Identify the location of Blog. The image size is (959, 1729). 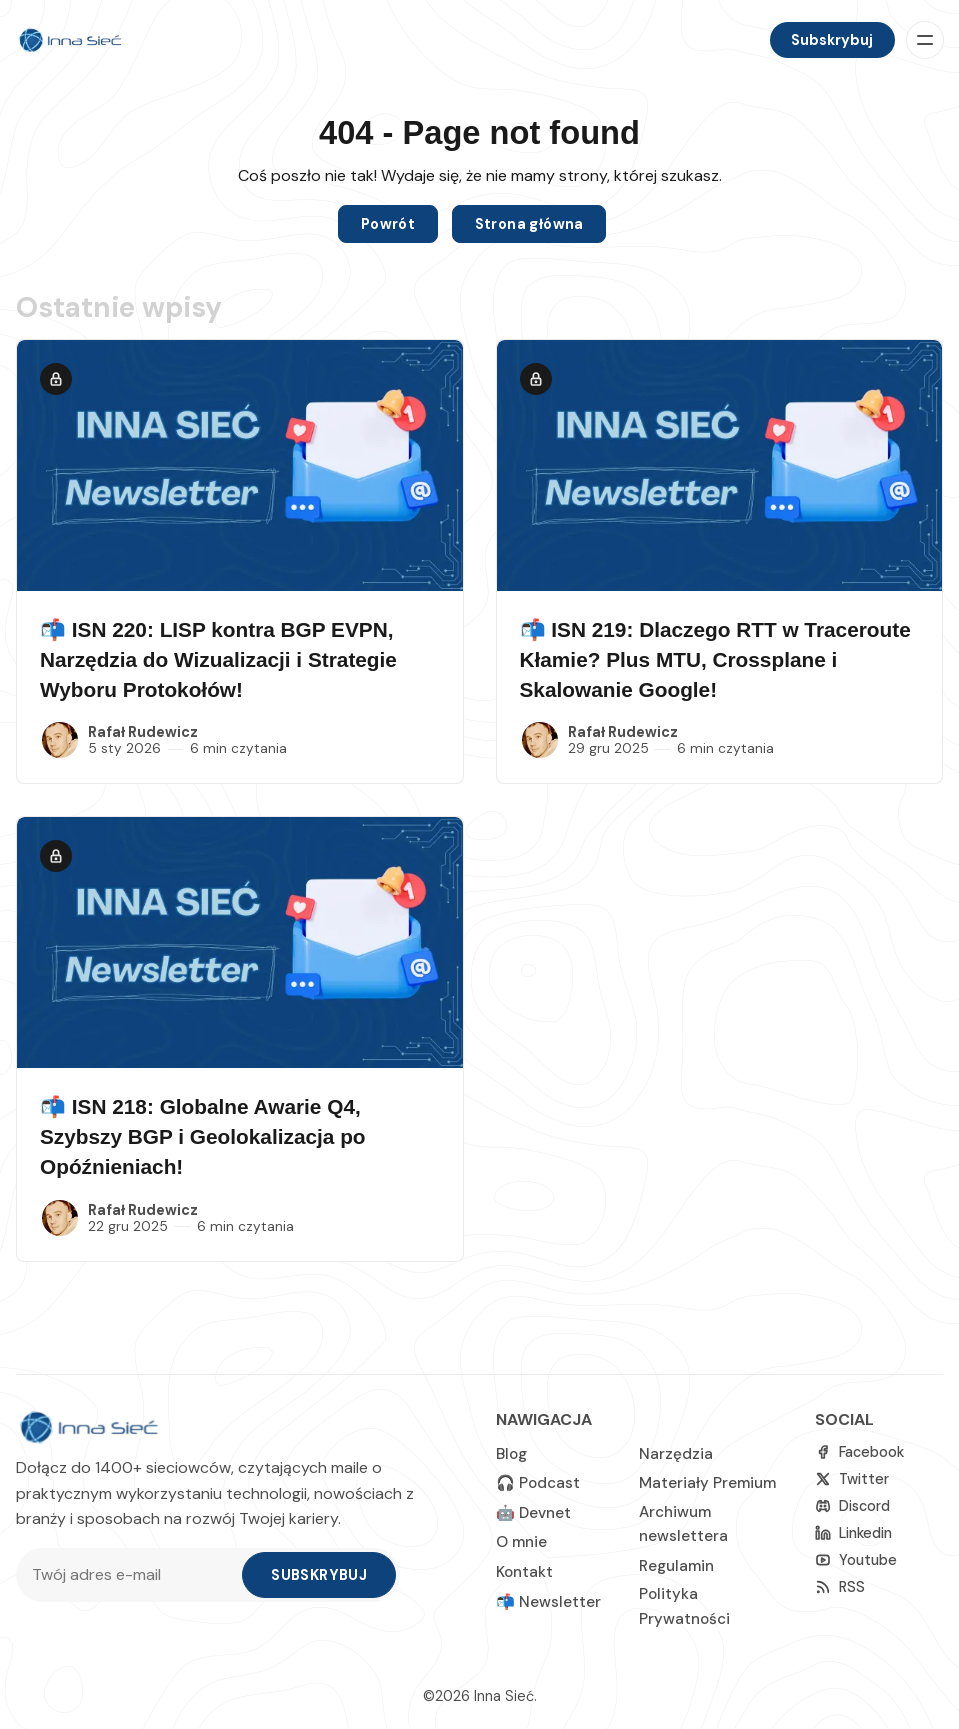
(511, 1454).